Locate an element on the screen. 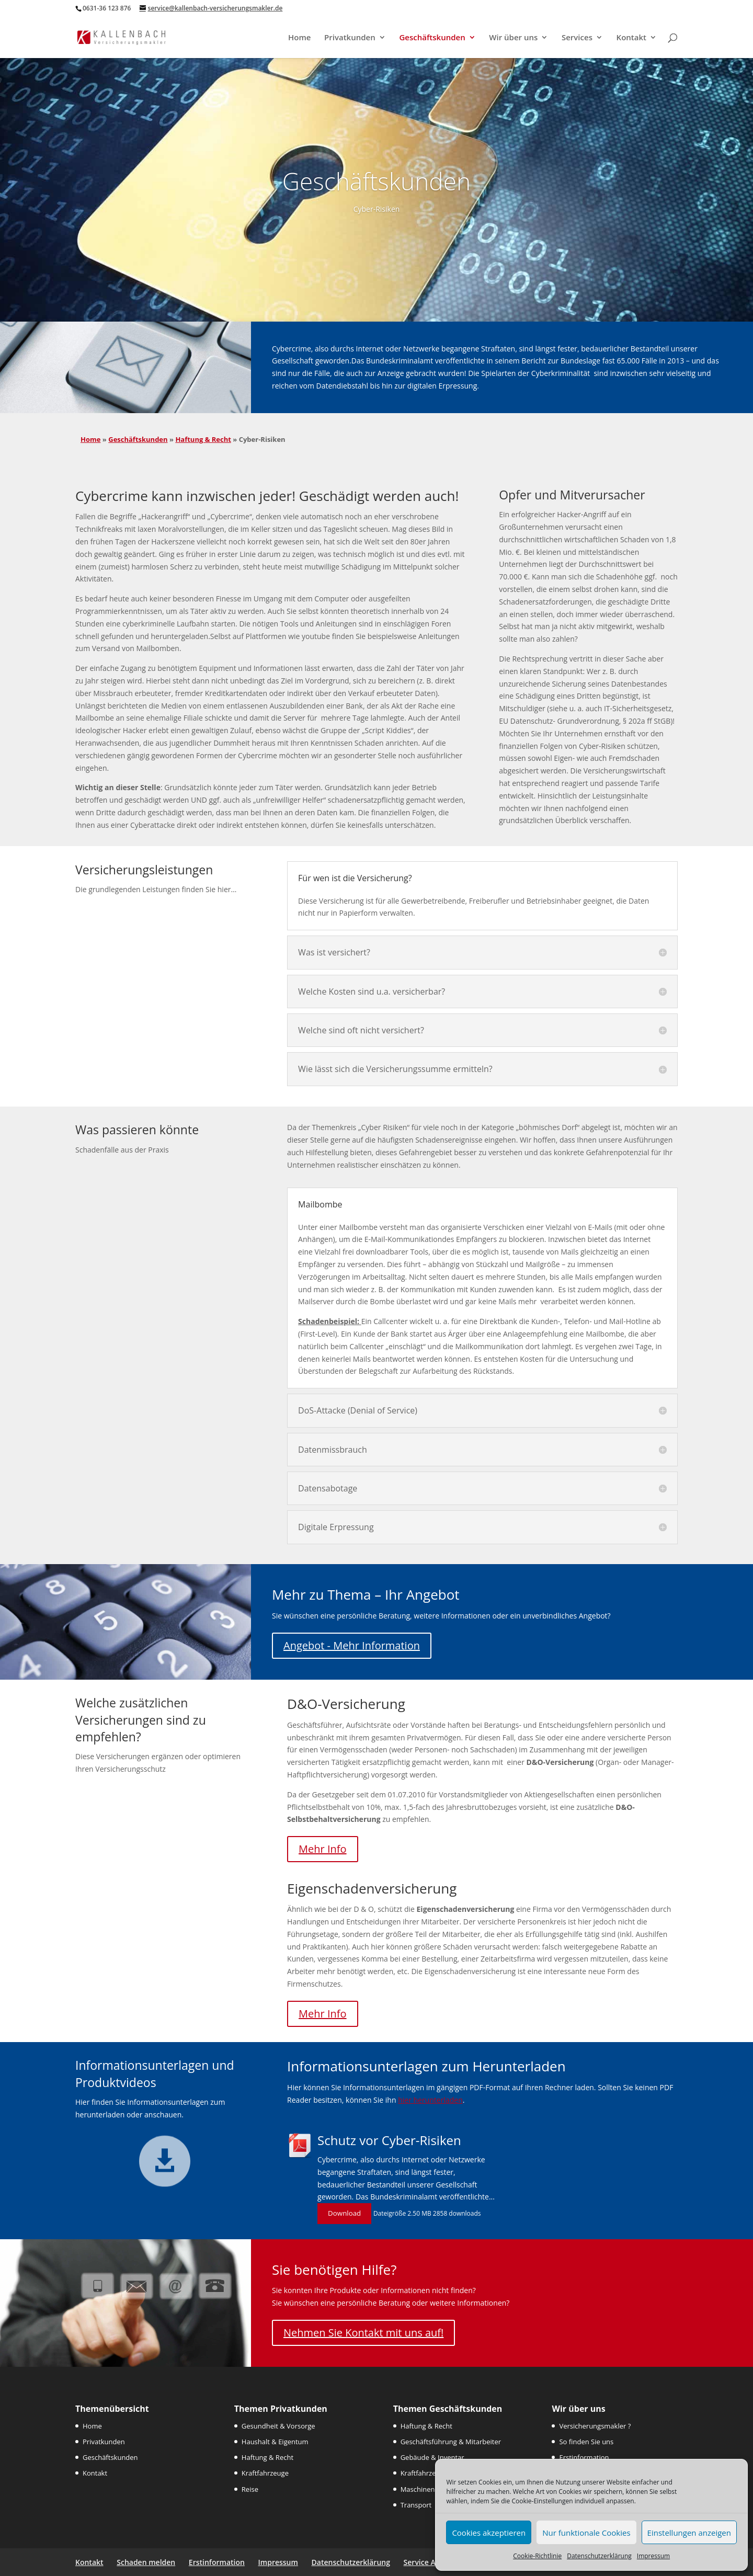 This screenshot has width=753, height=2576. Nur funktionale Cookies is located at coordinates (586, 2532).